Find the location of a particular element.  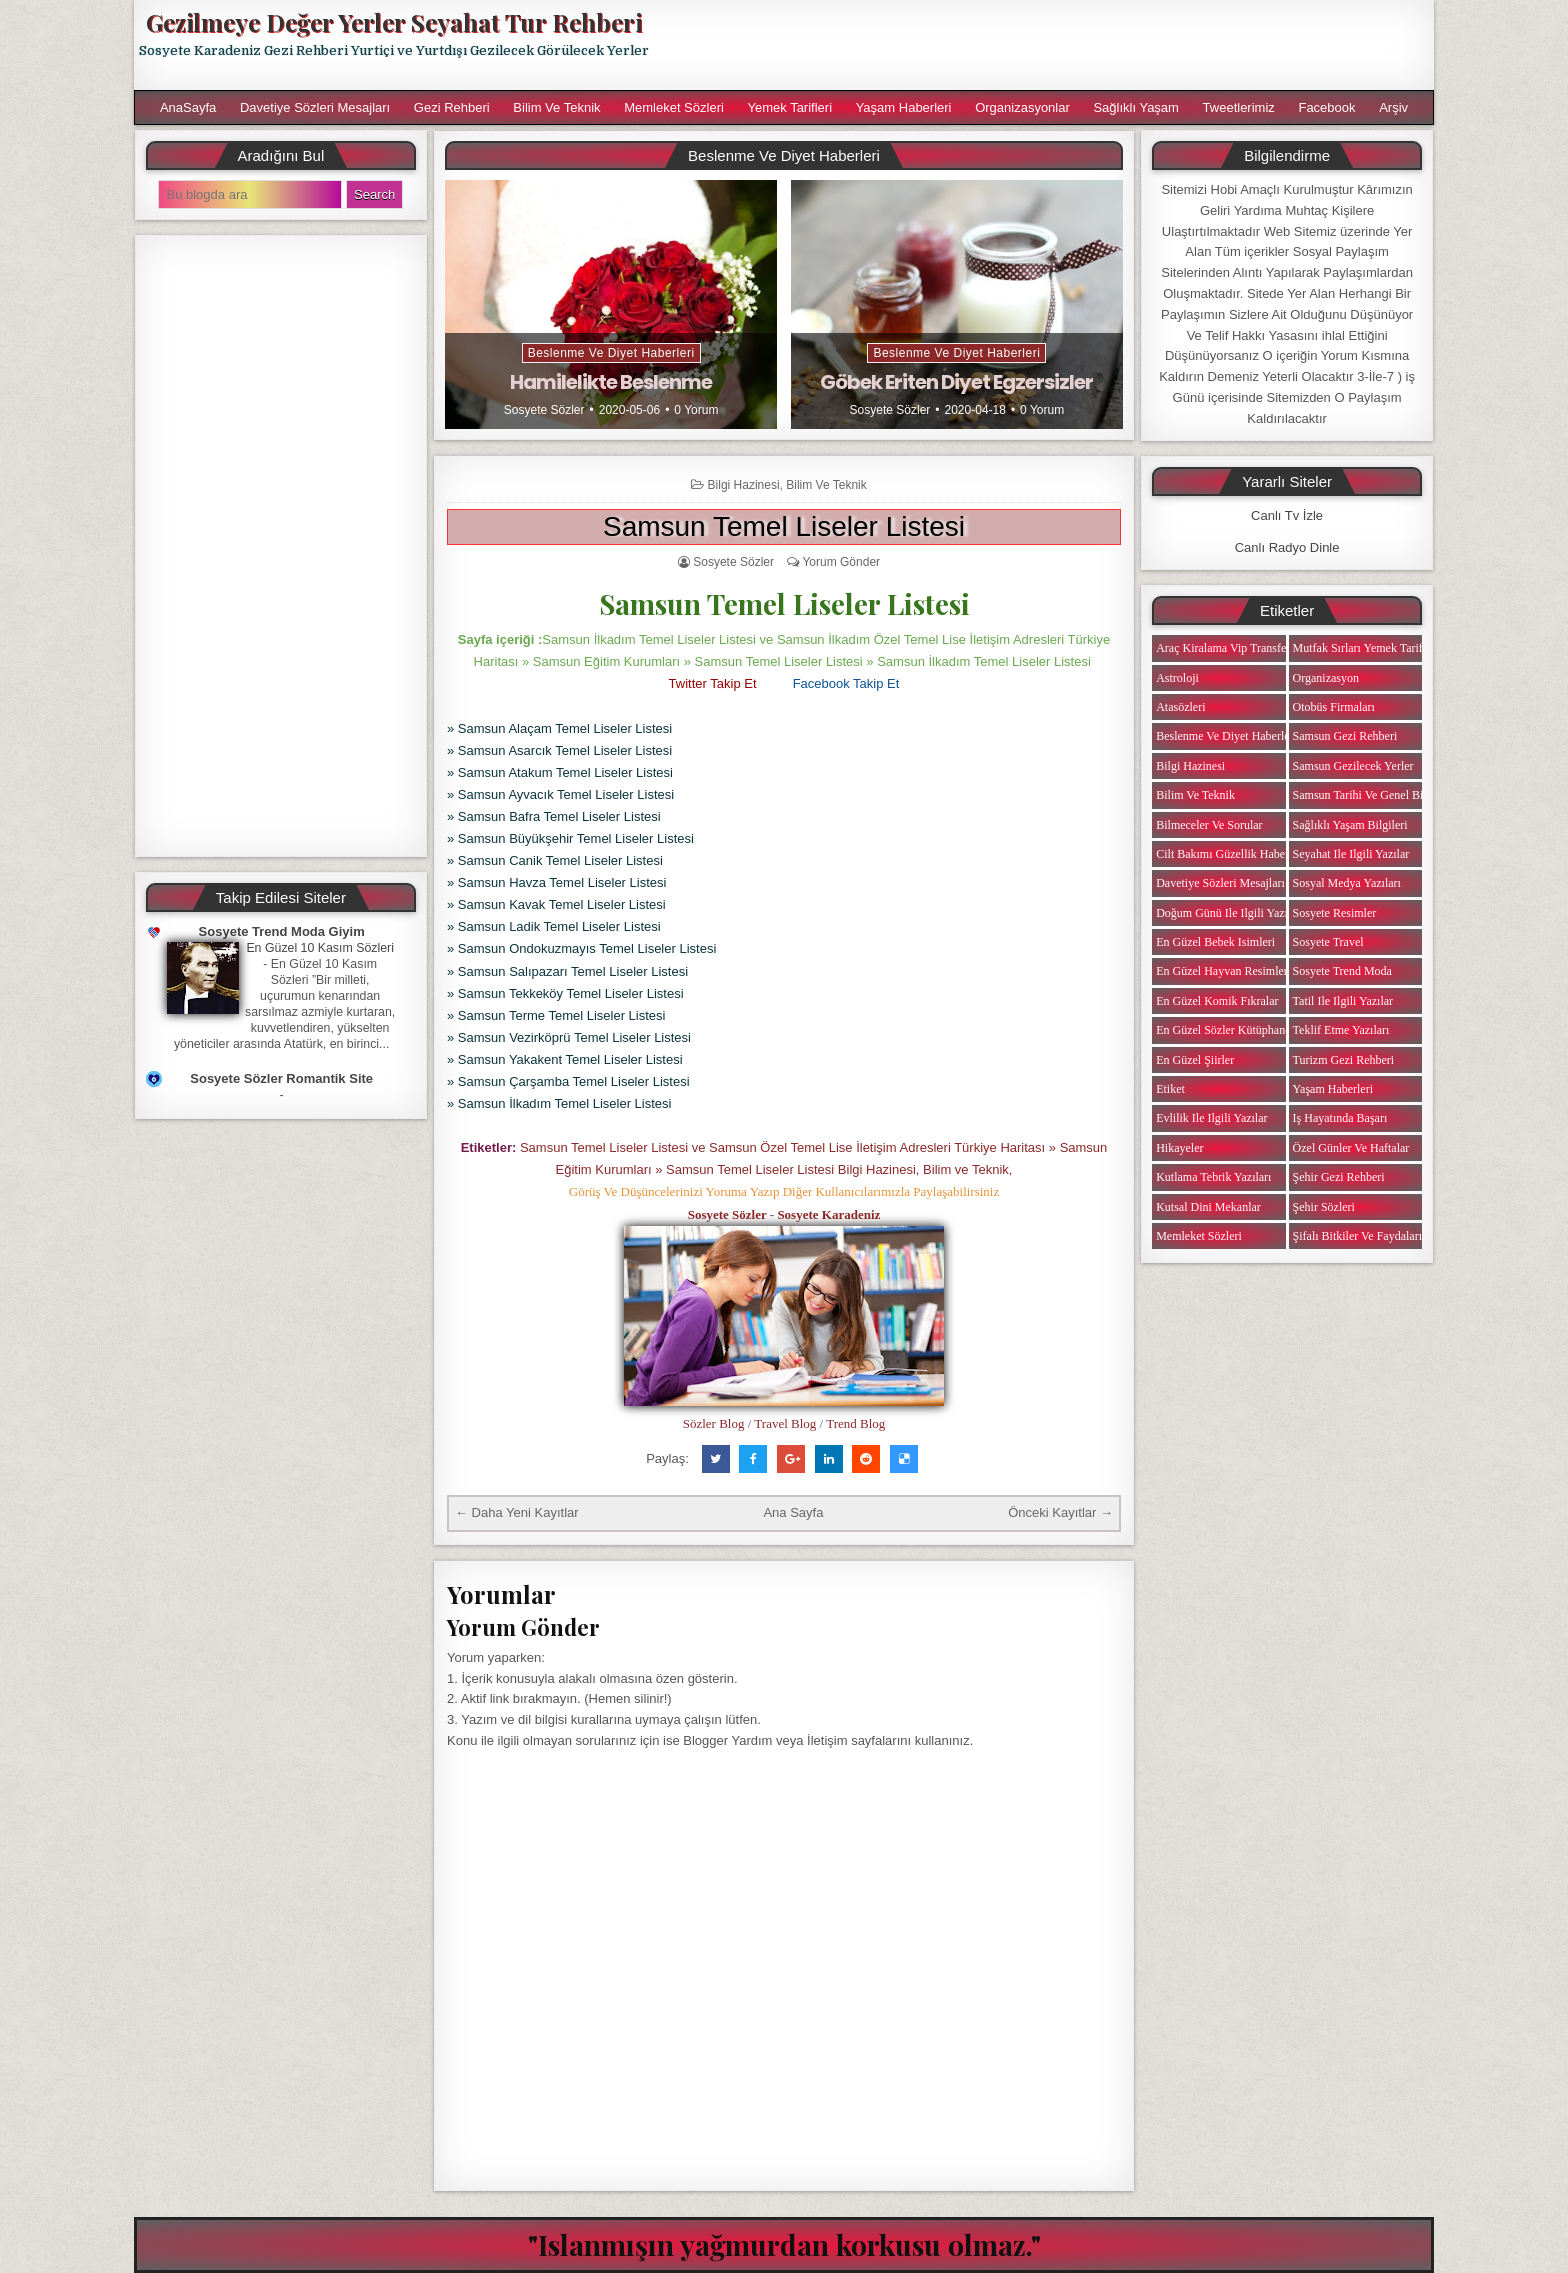

Sosyete Sözler is located at coordinates (544, 410).